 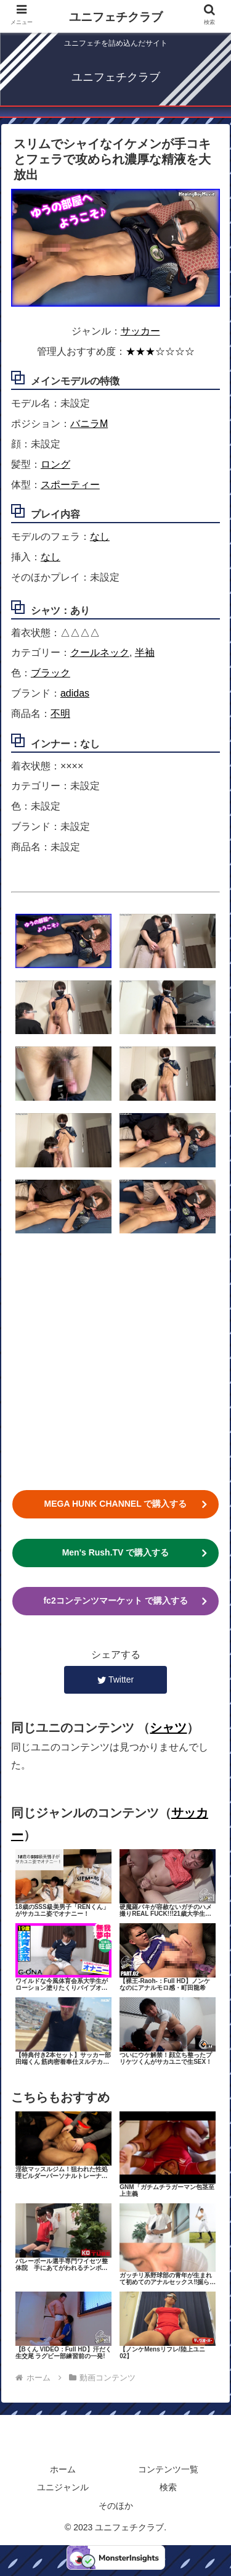 What do you see at coordinates (168, 2469) in the screenshot?
I see `コンテンツ一覧` at bounding box center [168, 2469].